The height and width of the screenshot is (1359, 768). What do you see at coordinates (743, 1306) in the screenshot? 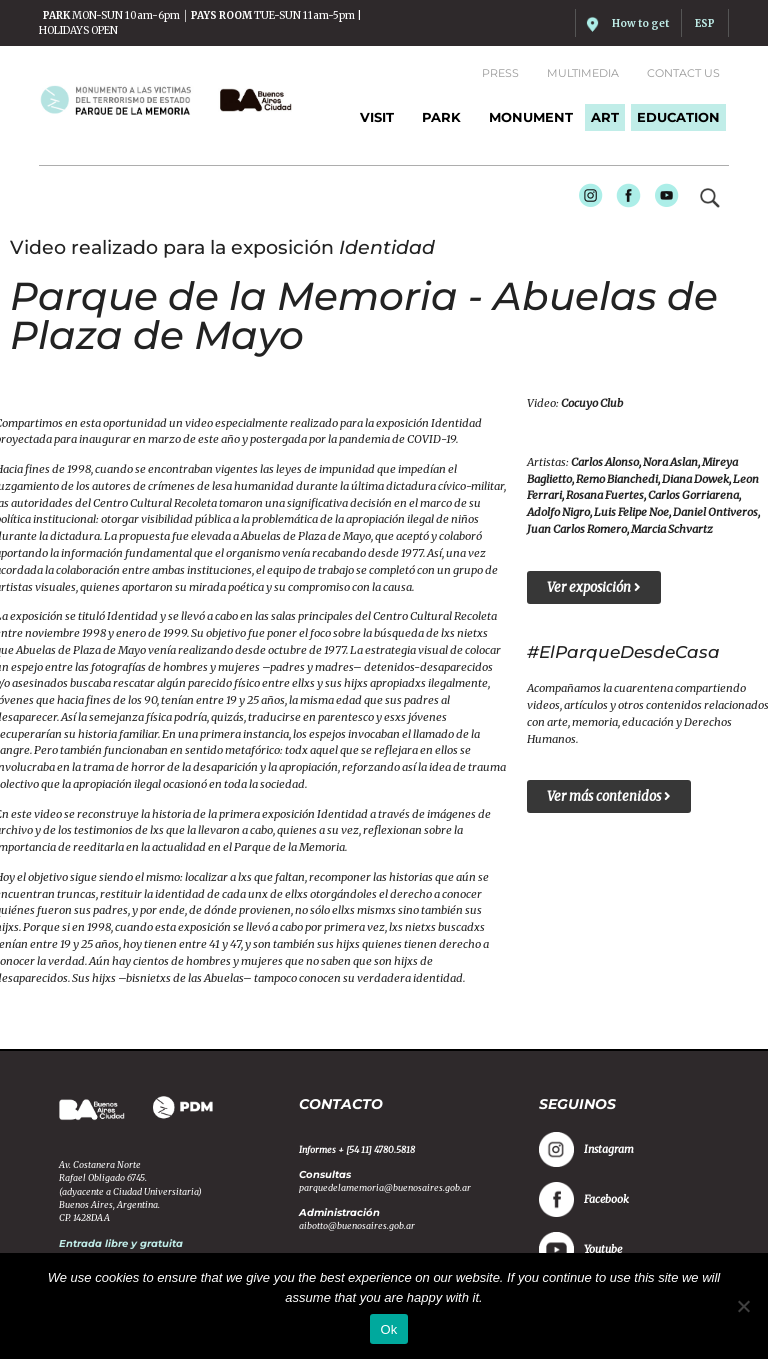
I see `[No]` at bounding box center [743, 1306].